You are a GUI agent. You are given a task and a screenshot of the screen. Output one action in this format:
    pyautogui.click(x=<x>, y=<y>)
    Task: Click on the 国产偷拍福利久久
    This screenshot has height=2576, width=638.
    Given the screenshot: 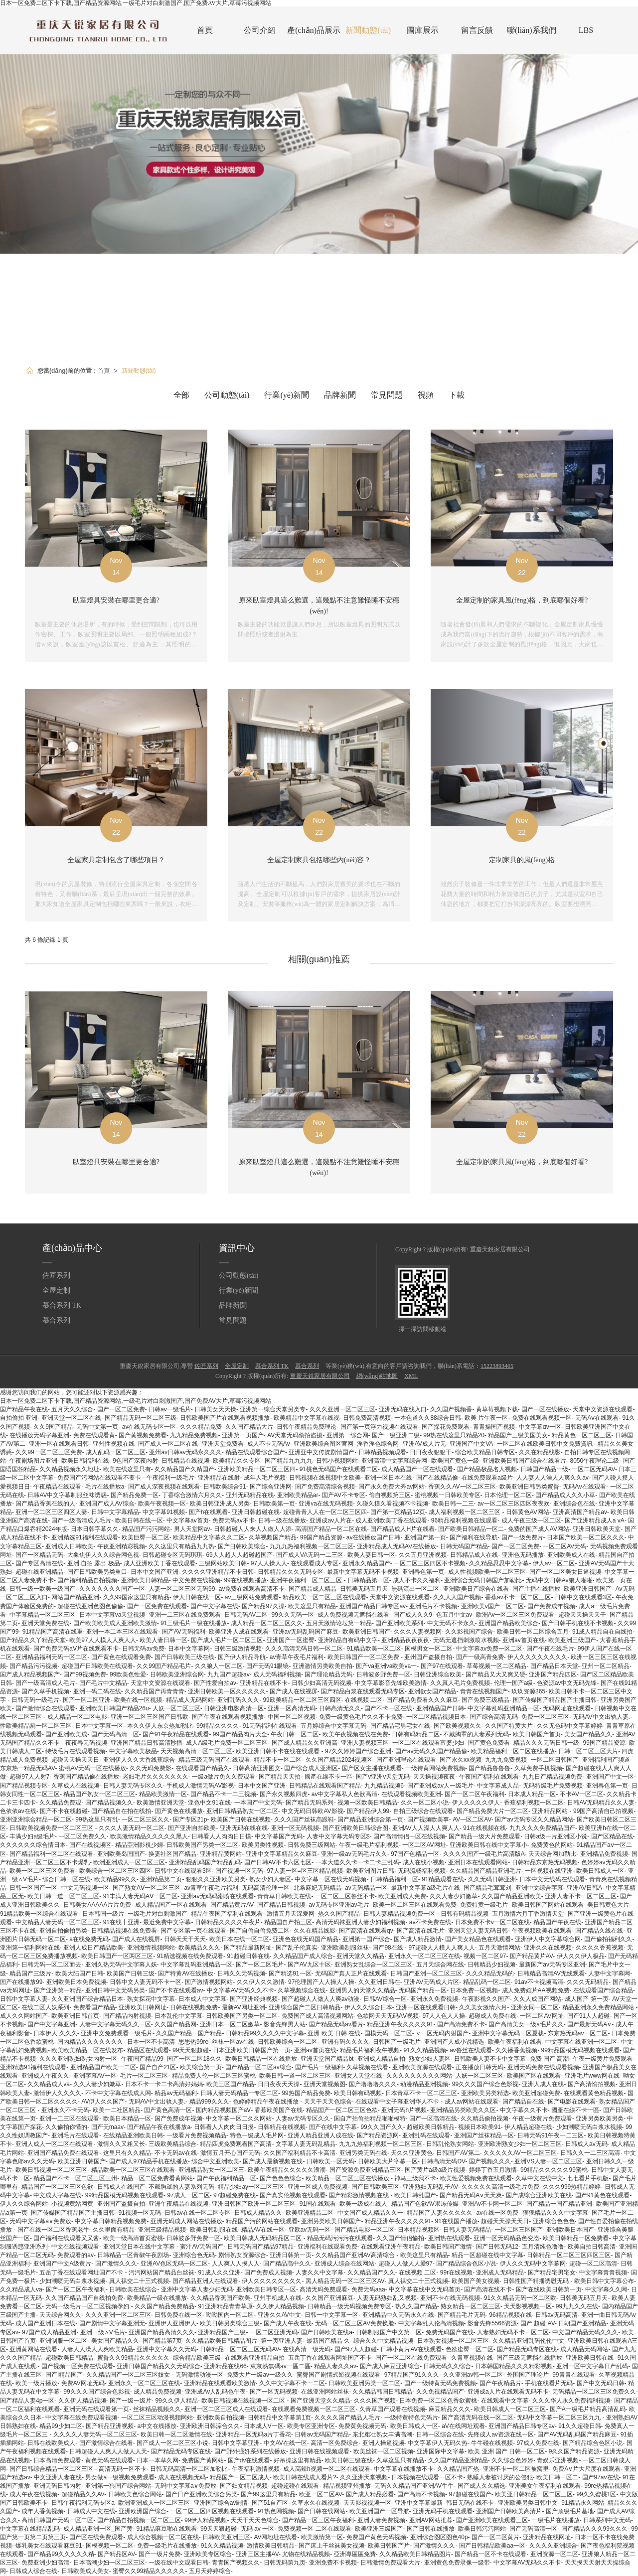 What is the action you would take?
    pyautogui.click(x=608, y=1939)
    